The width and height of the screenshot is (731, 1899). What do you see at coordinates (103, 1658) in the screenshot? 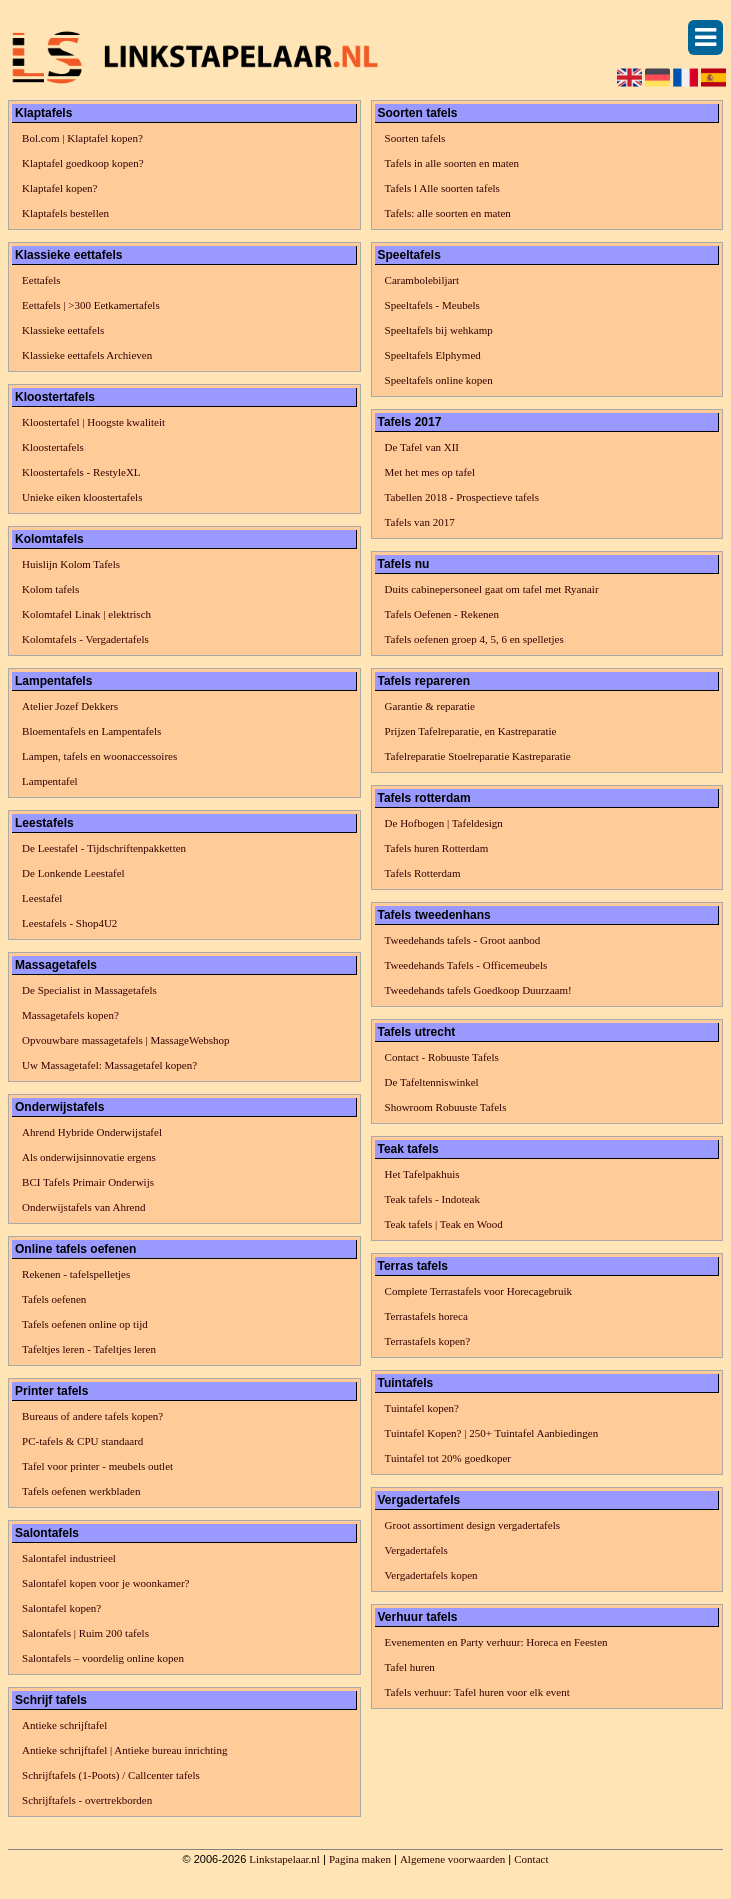
I see `Salontafels – voordelig online kopen` at bounding box center [103, 1658].